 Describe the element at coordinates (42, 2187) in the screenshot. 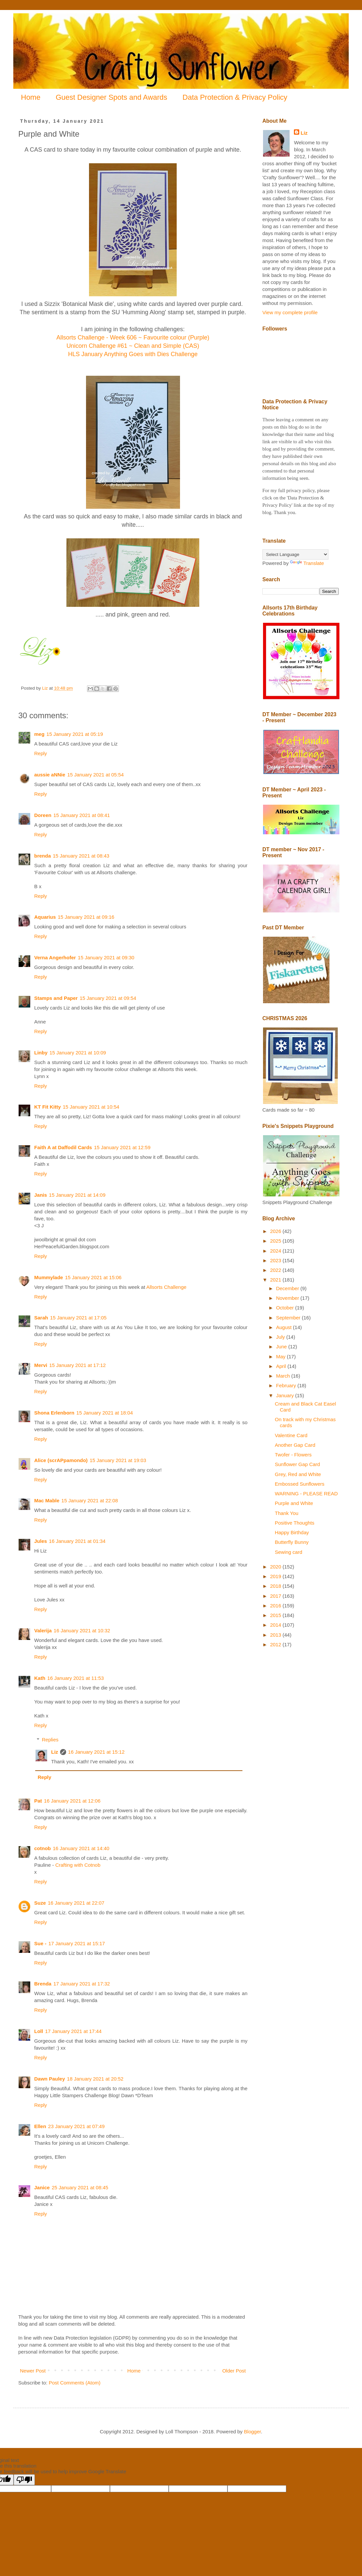

I see `Janice` at that location.